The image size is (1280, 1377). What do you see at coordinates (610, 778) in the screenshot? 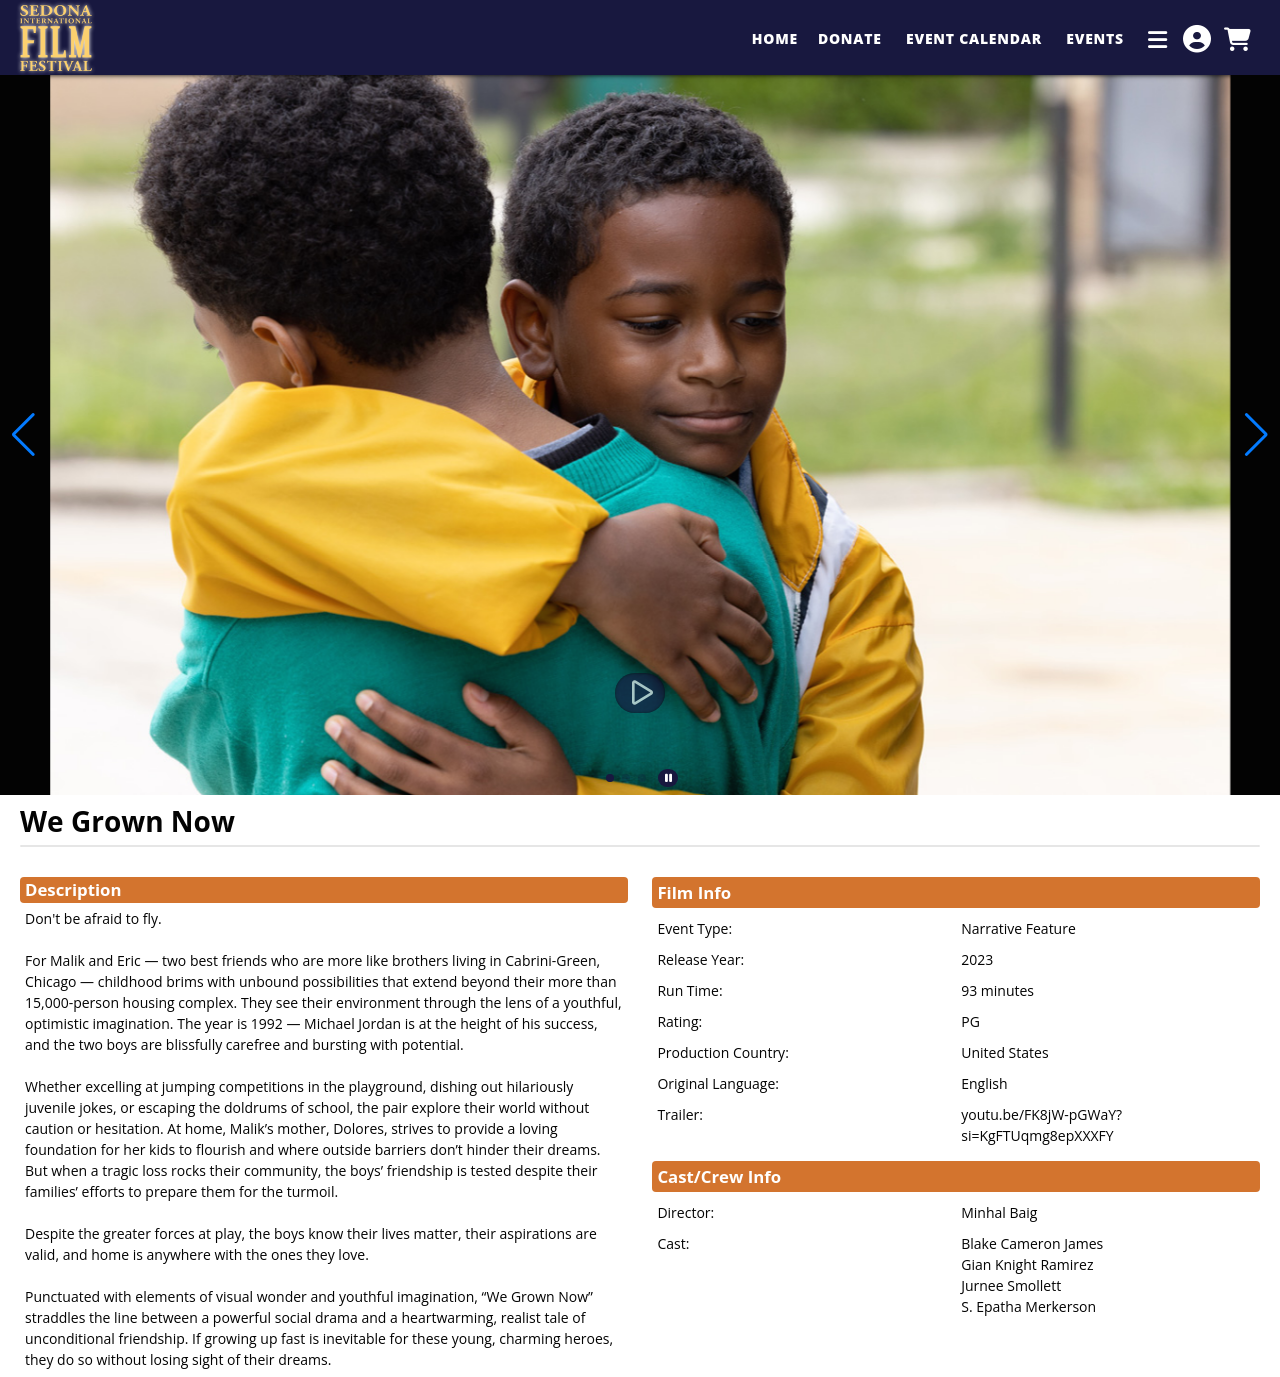
I see `[button]` at bounding box center [610, 778].